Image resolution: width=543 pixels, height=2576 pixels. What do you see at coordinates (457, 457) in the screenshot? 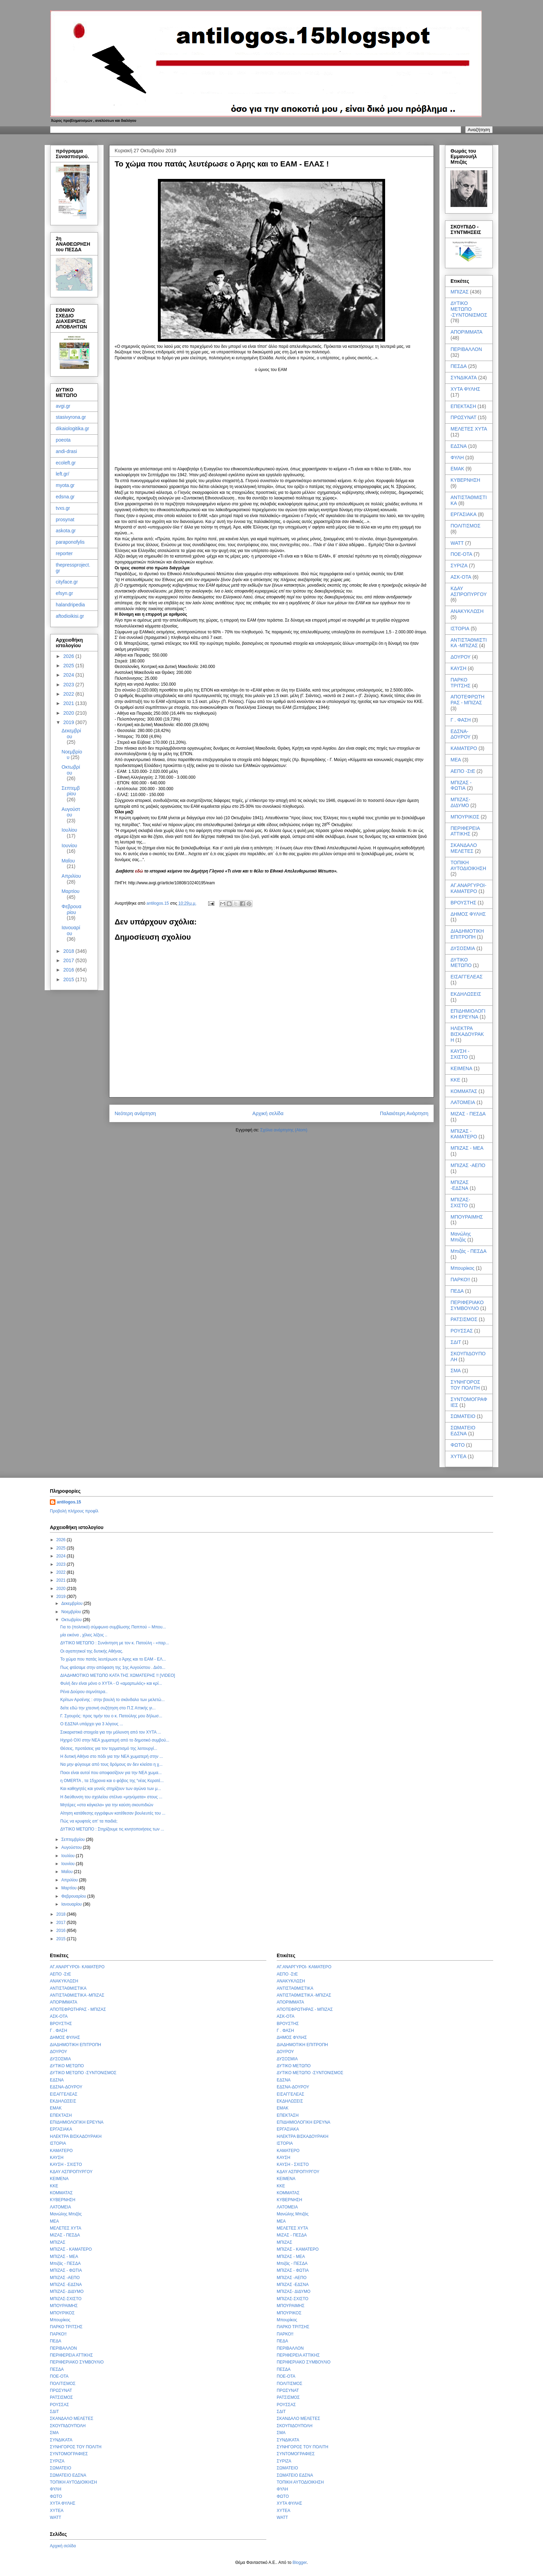
I see `ΦΥΛΗ` at bounding box center [457, 457].